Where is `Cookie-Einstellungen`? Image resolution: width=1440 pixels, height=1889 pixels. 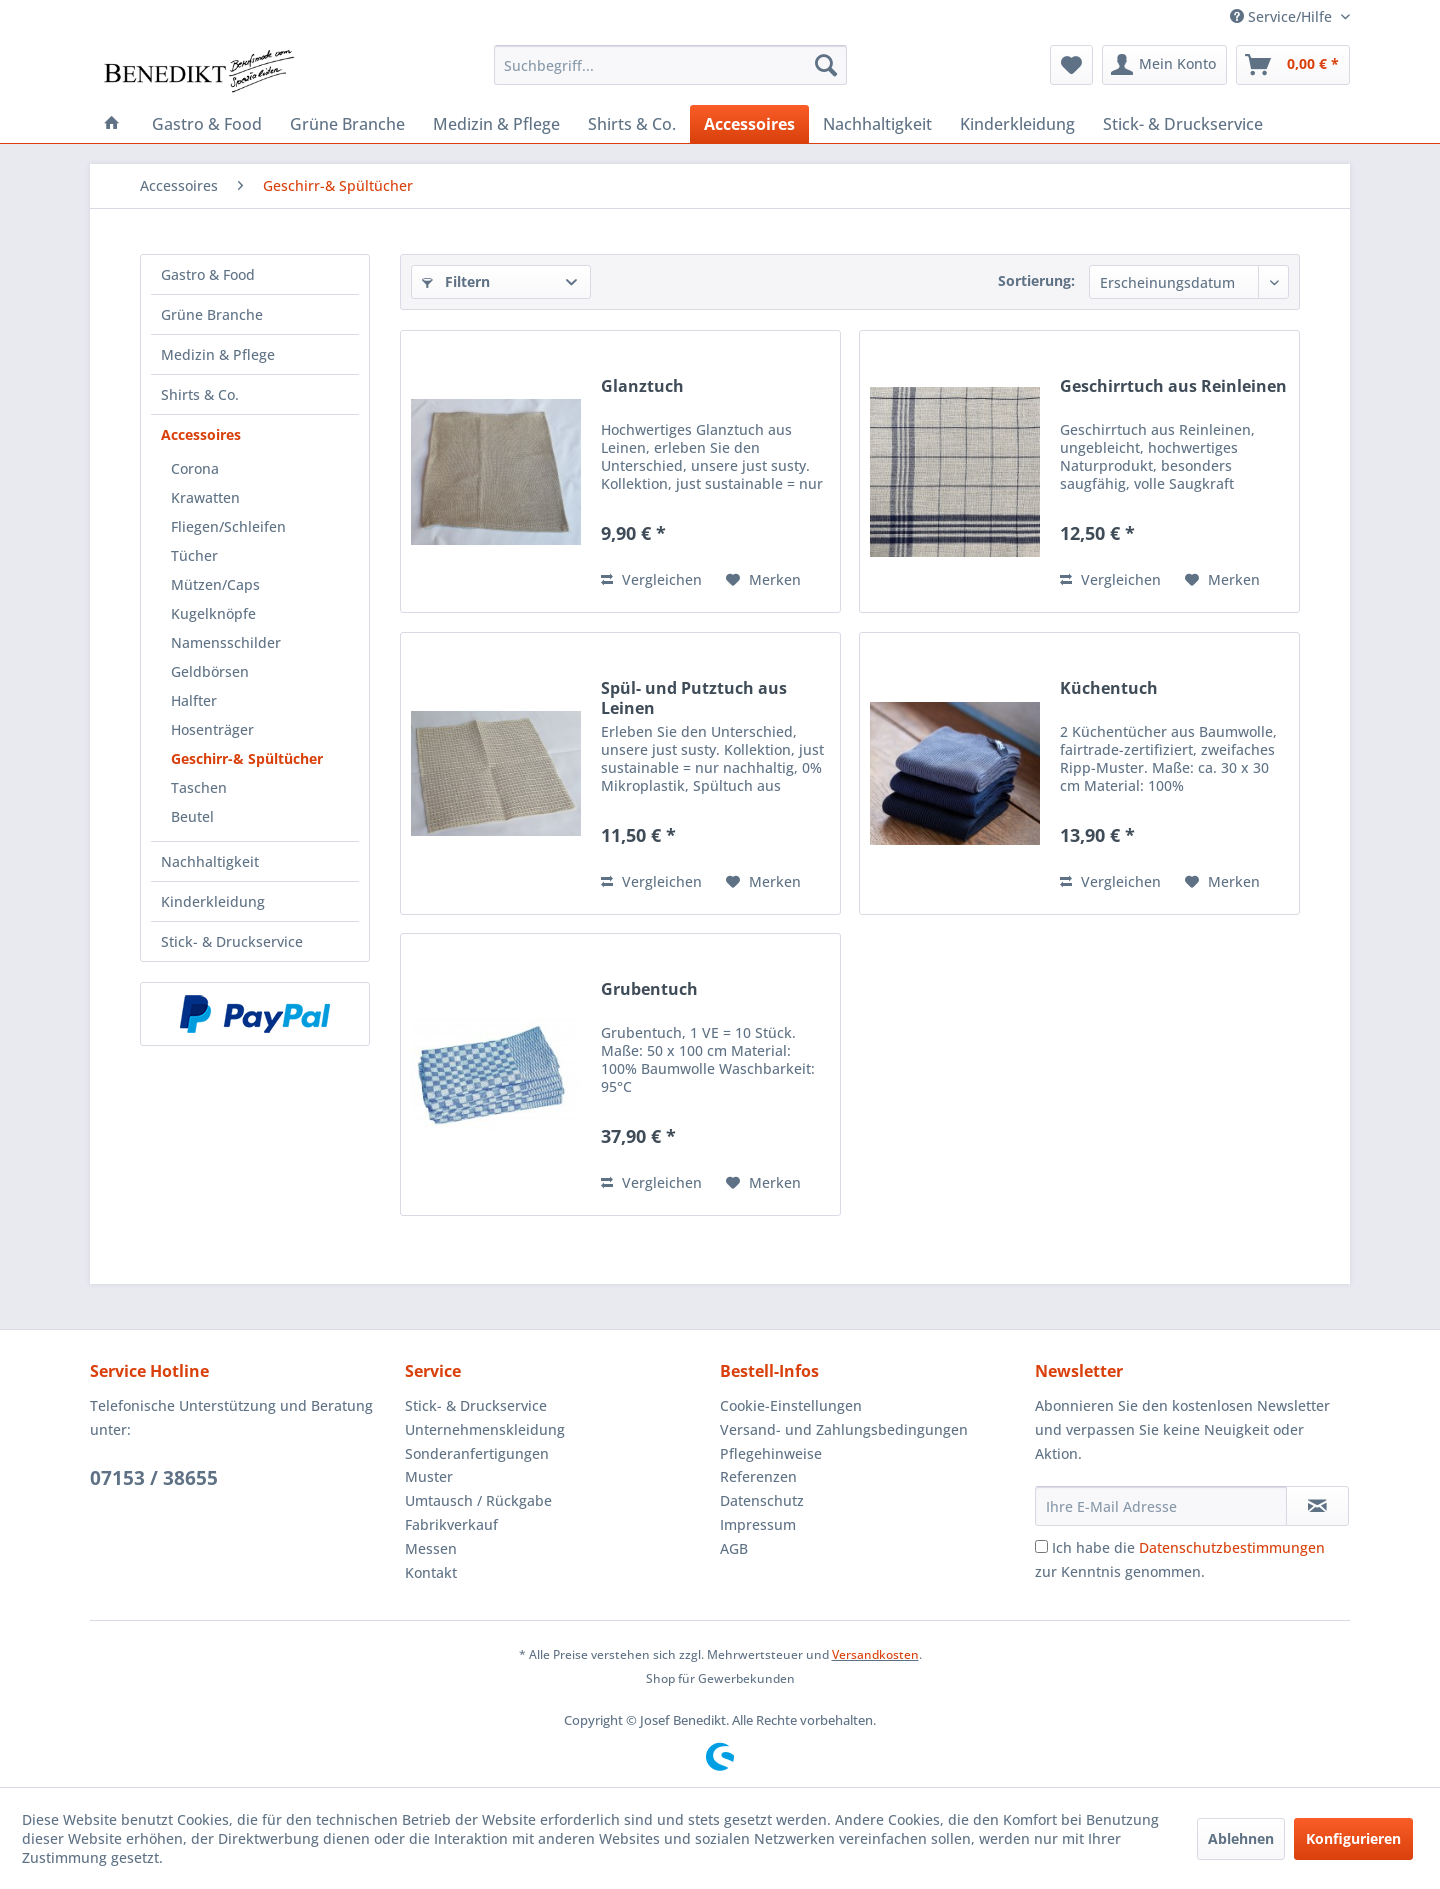 Cookie-Einstellungen is located at coordinates (791, 1405).